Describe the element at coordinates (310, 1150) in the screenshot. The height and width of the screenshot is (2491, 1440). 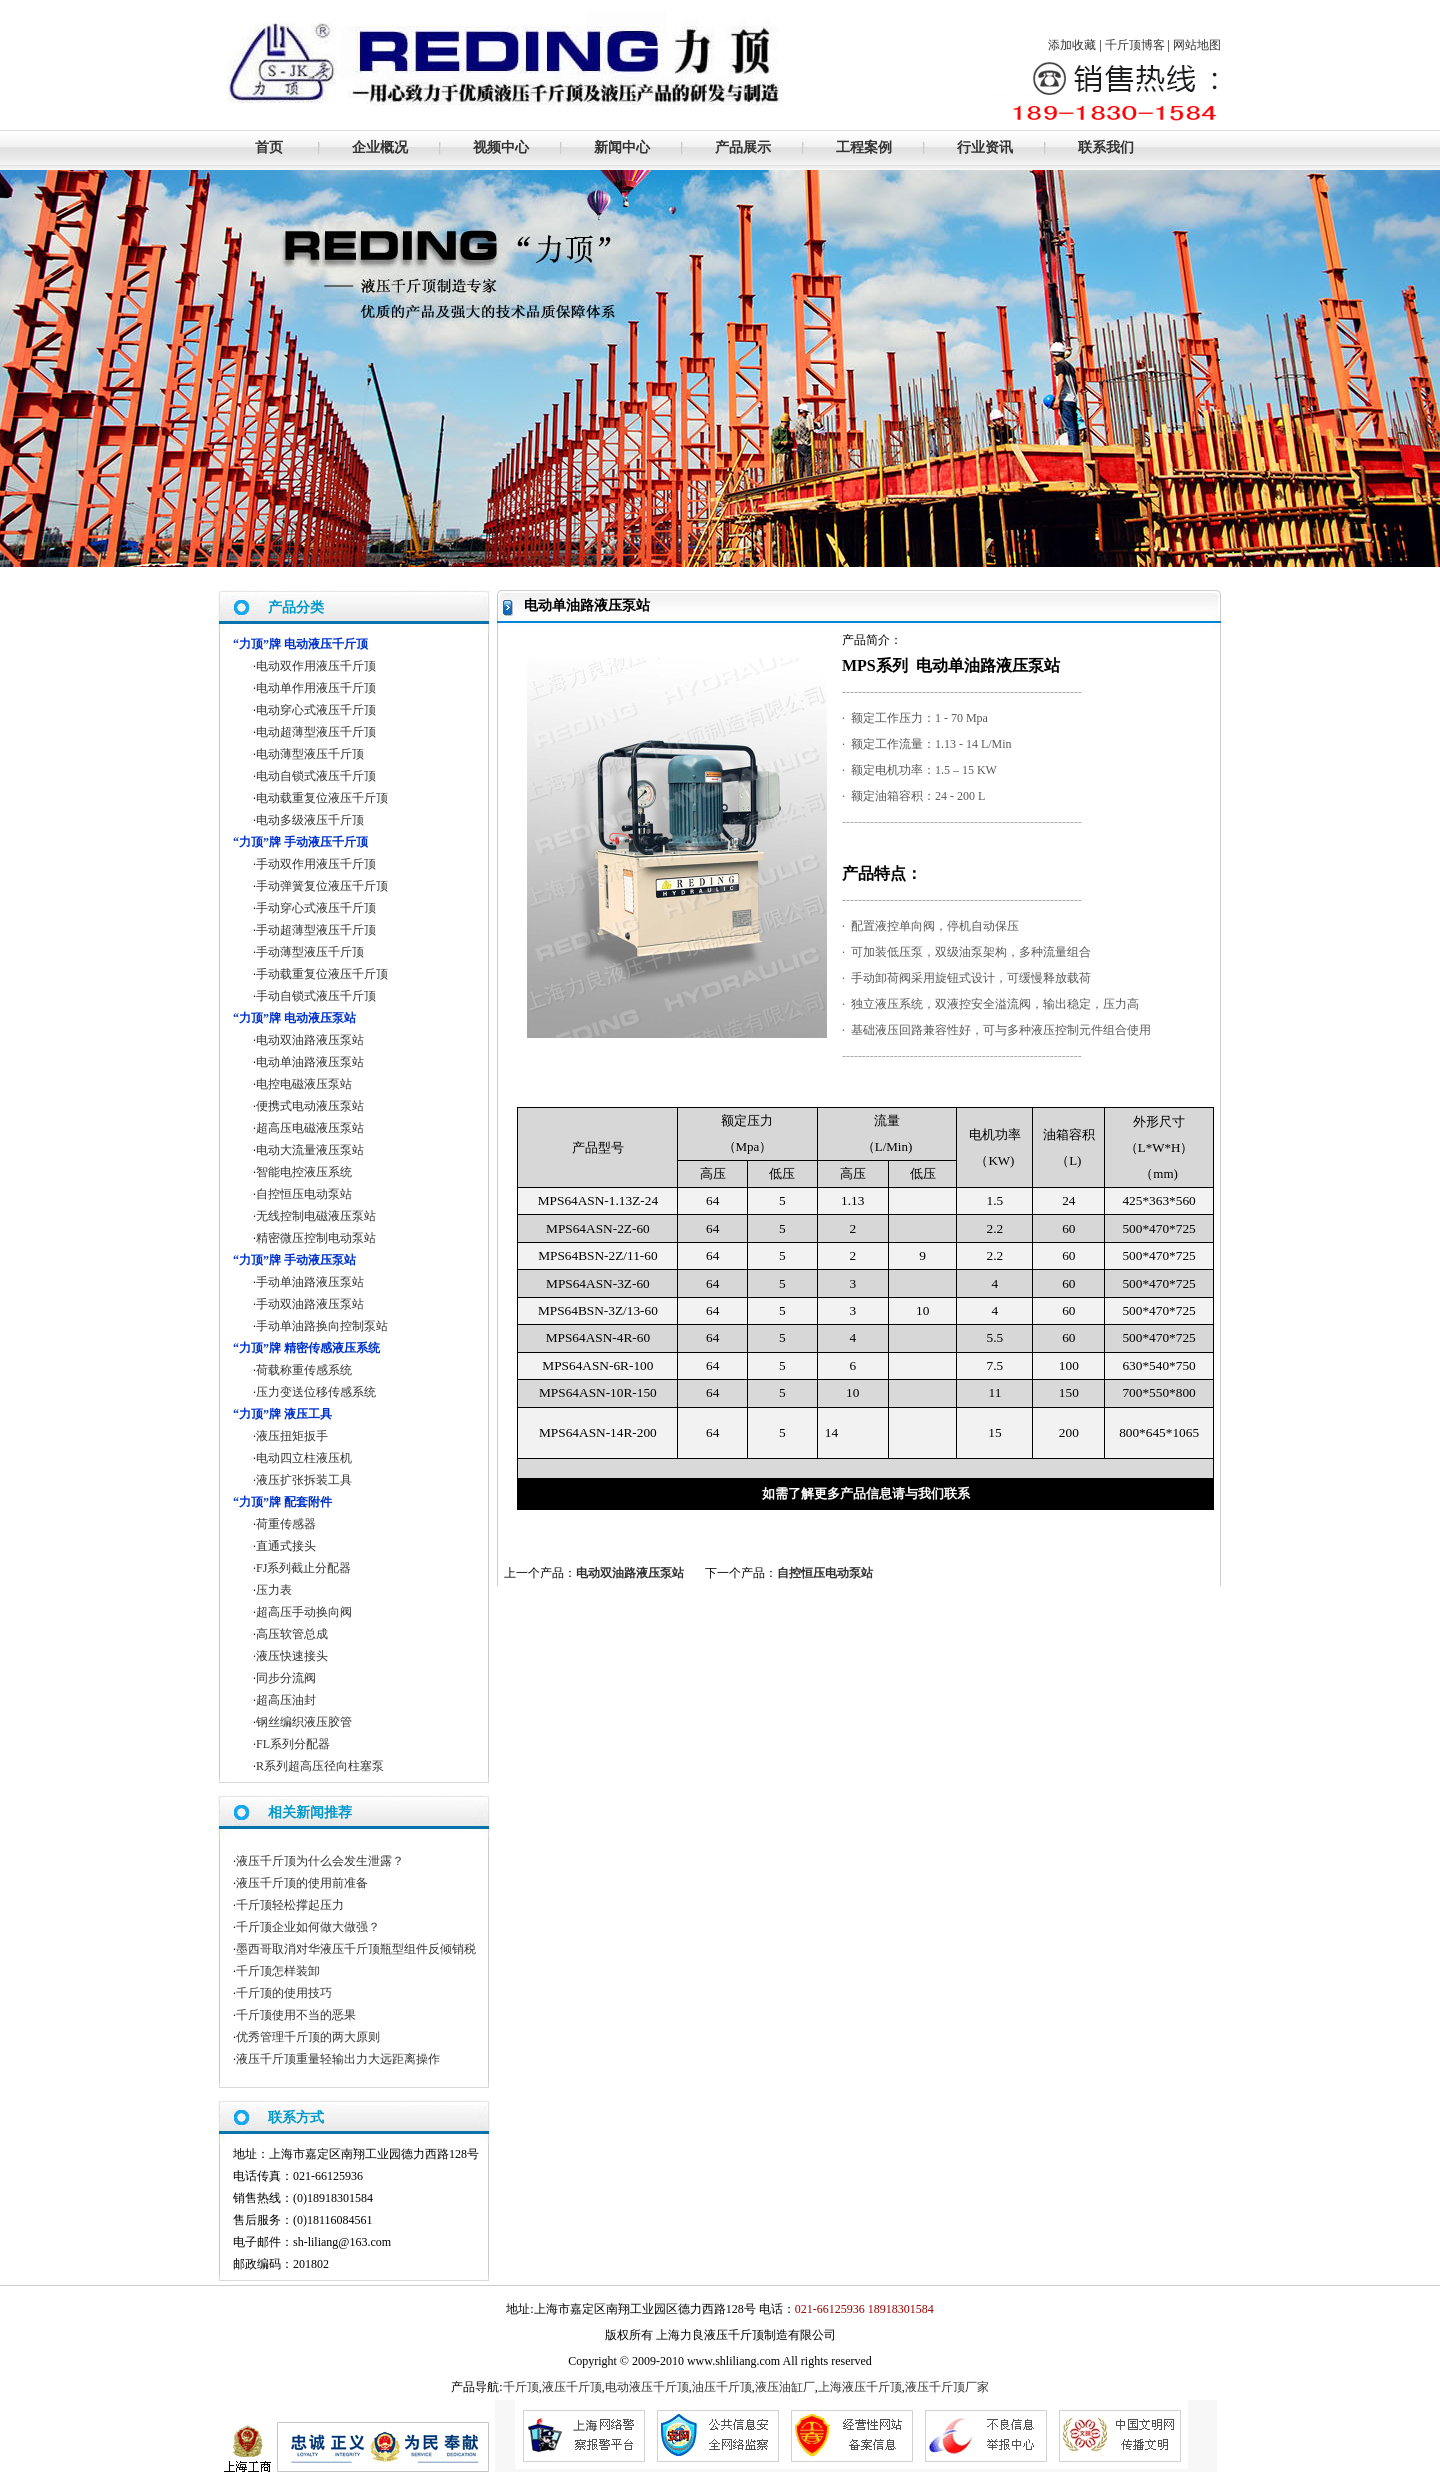
I see `电动大流量液压泵站` at that location.